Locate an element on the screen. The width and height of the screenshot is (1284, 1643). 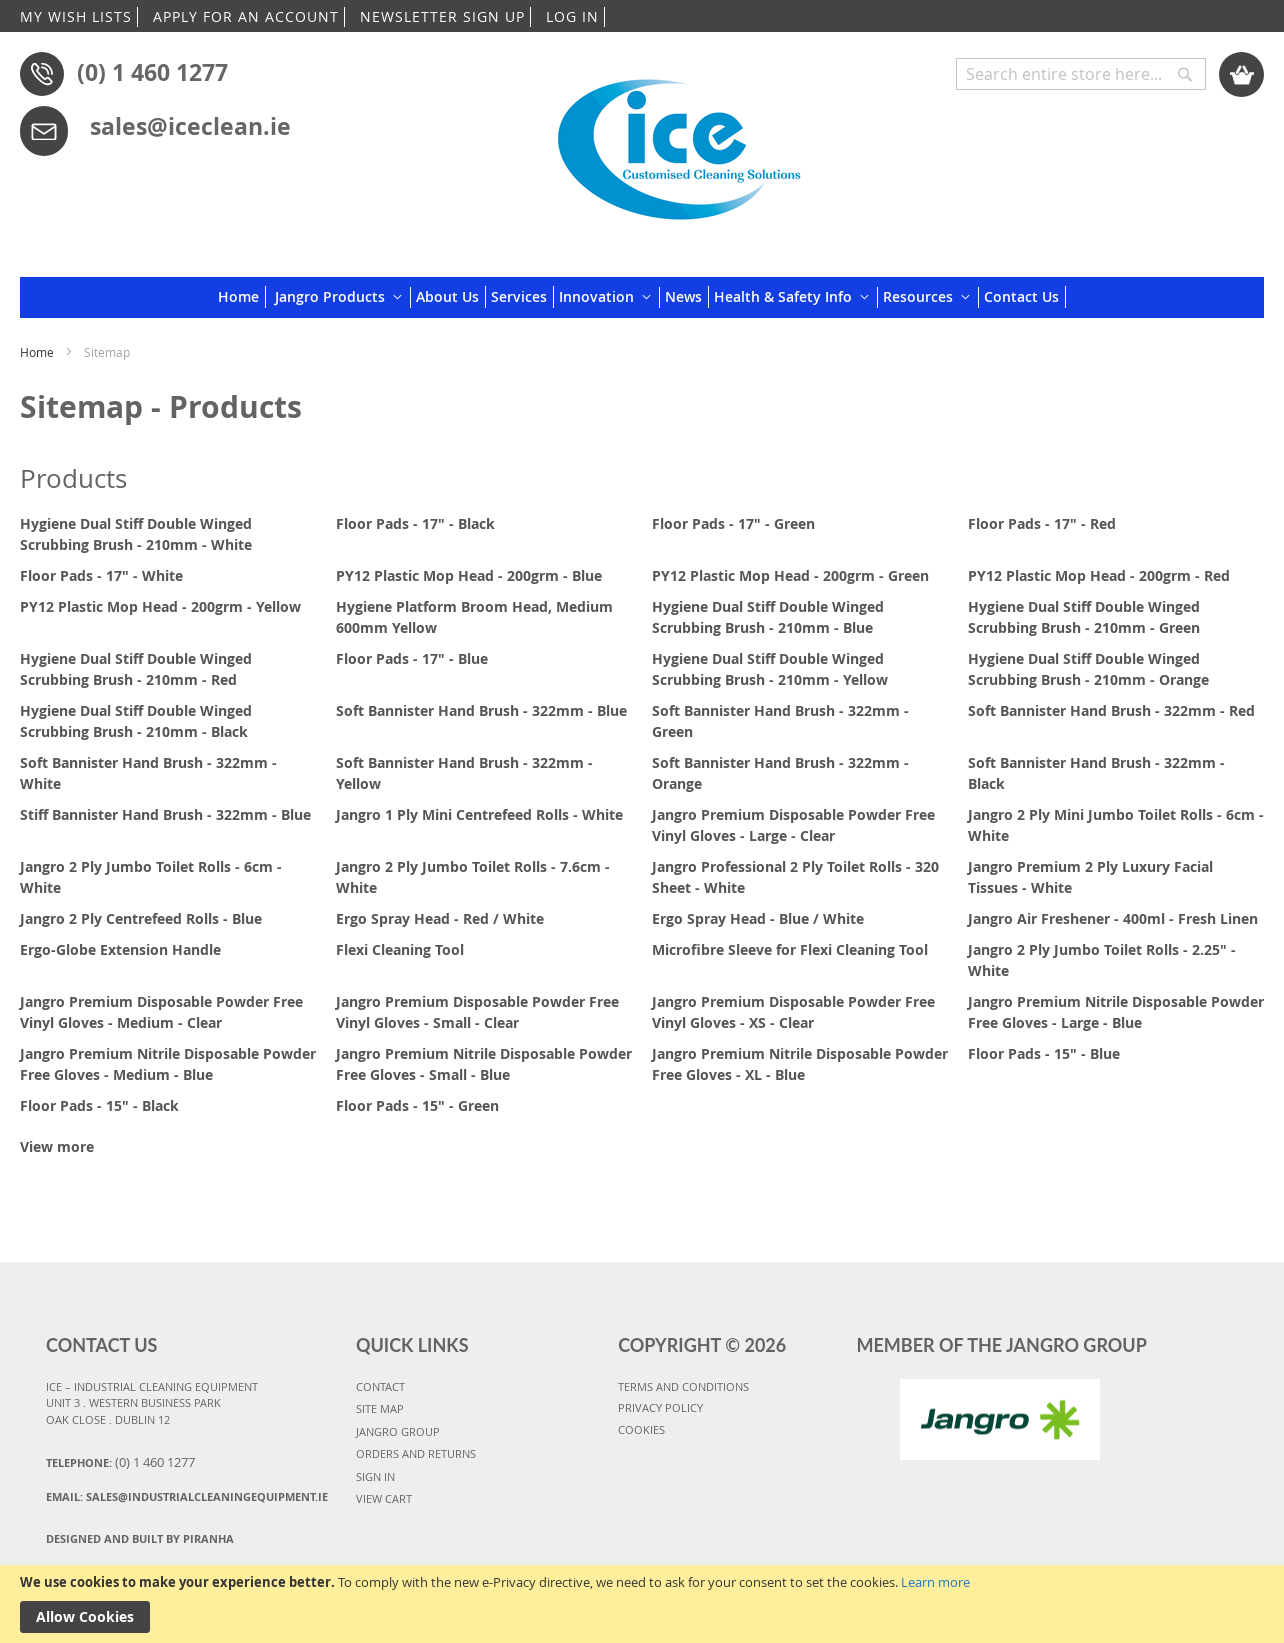
sales@iceclean.ie is located at coordinates (190, 126).